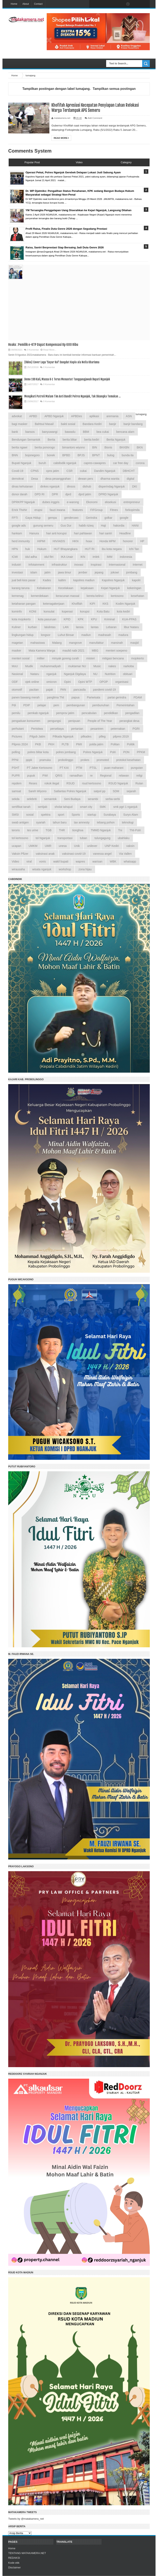 The height and width of the screenshot is (2576, 158). I want to click on ubahlaku, so click(124, 838).